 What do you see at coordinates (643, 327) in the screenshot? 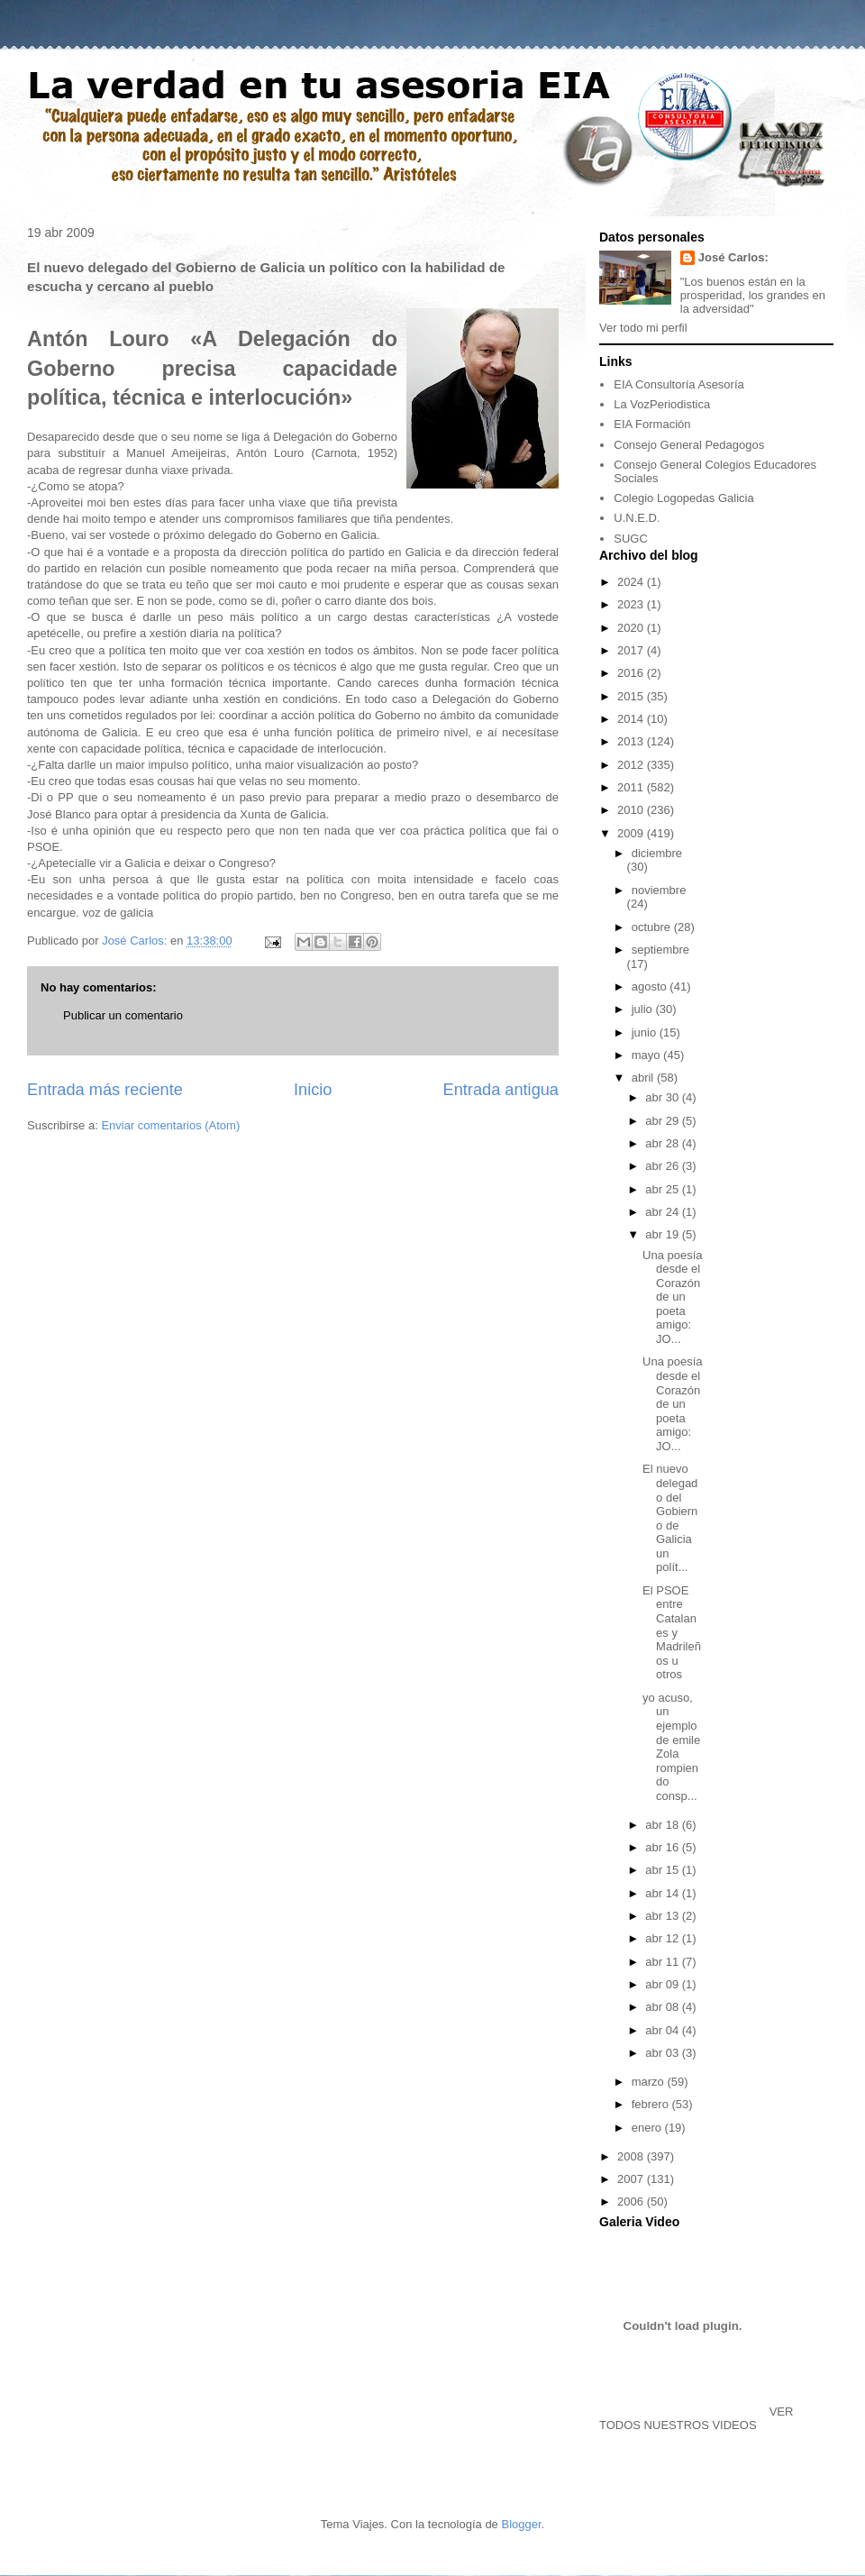
I see `Ver todo mi perfil` at bounding box center [643, 327].